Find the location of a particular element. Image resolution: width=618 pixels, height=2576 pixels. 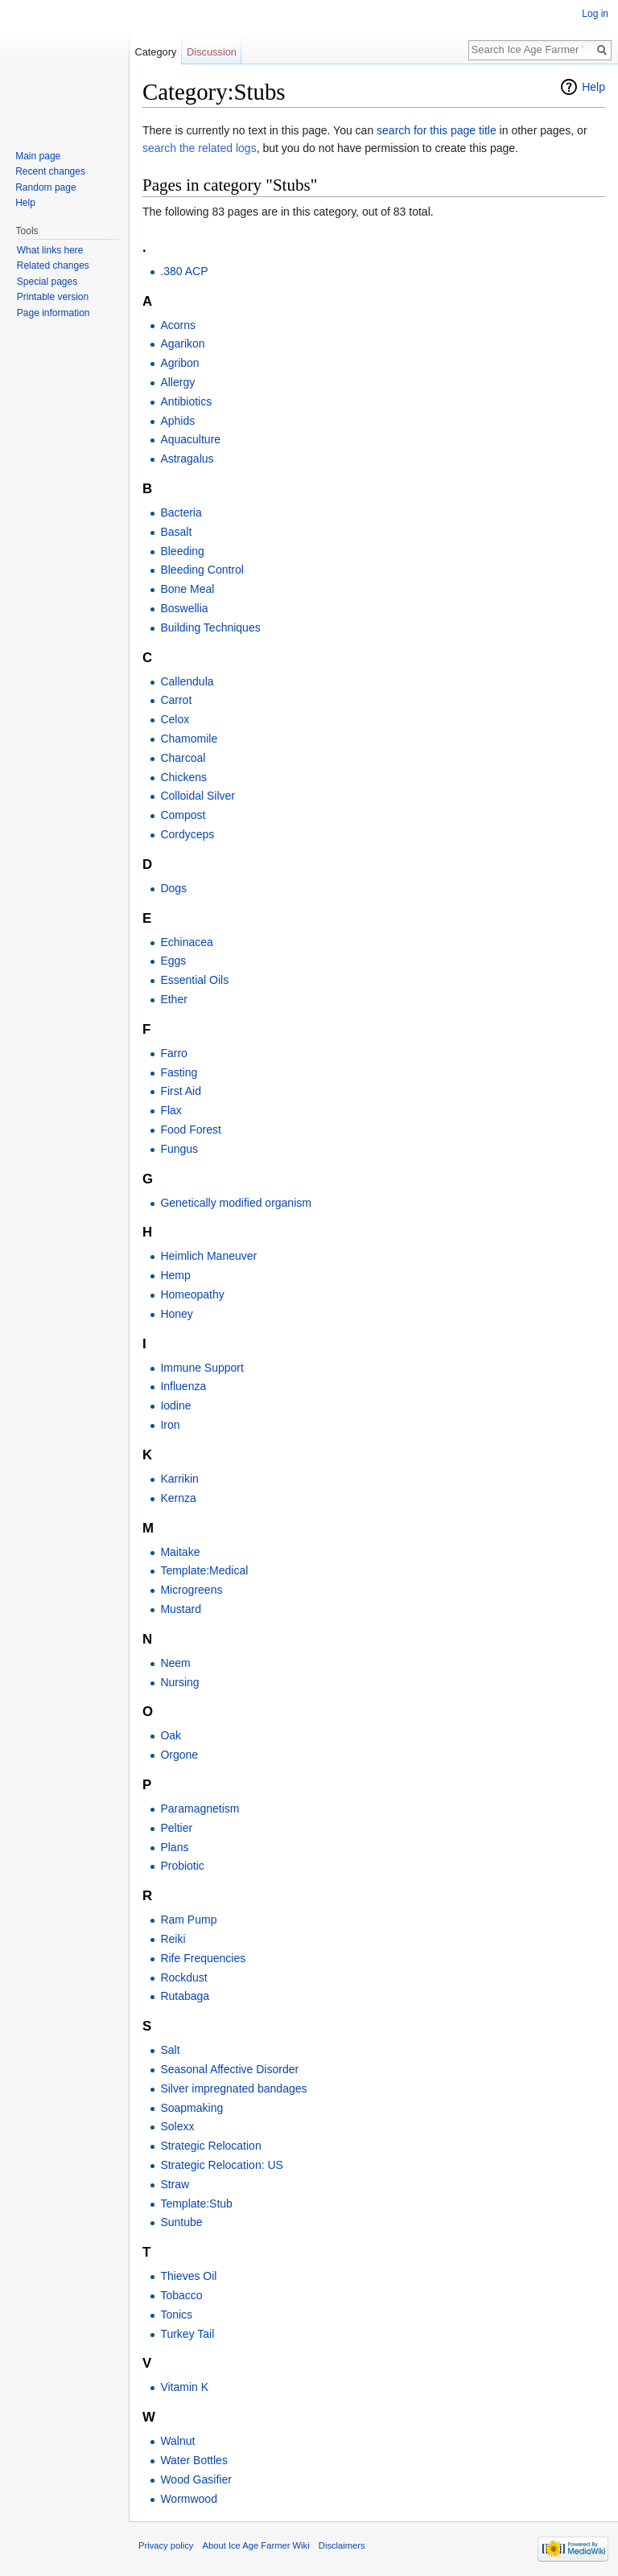

Tobacco is located at coordinates (181, 2295).